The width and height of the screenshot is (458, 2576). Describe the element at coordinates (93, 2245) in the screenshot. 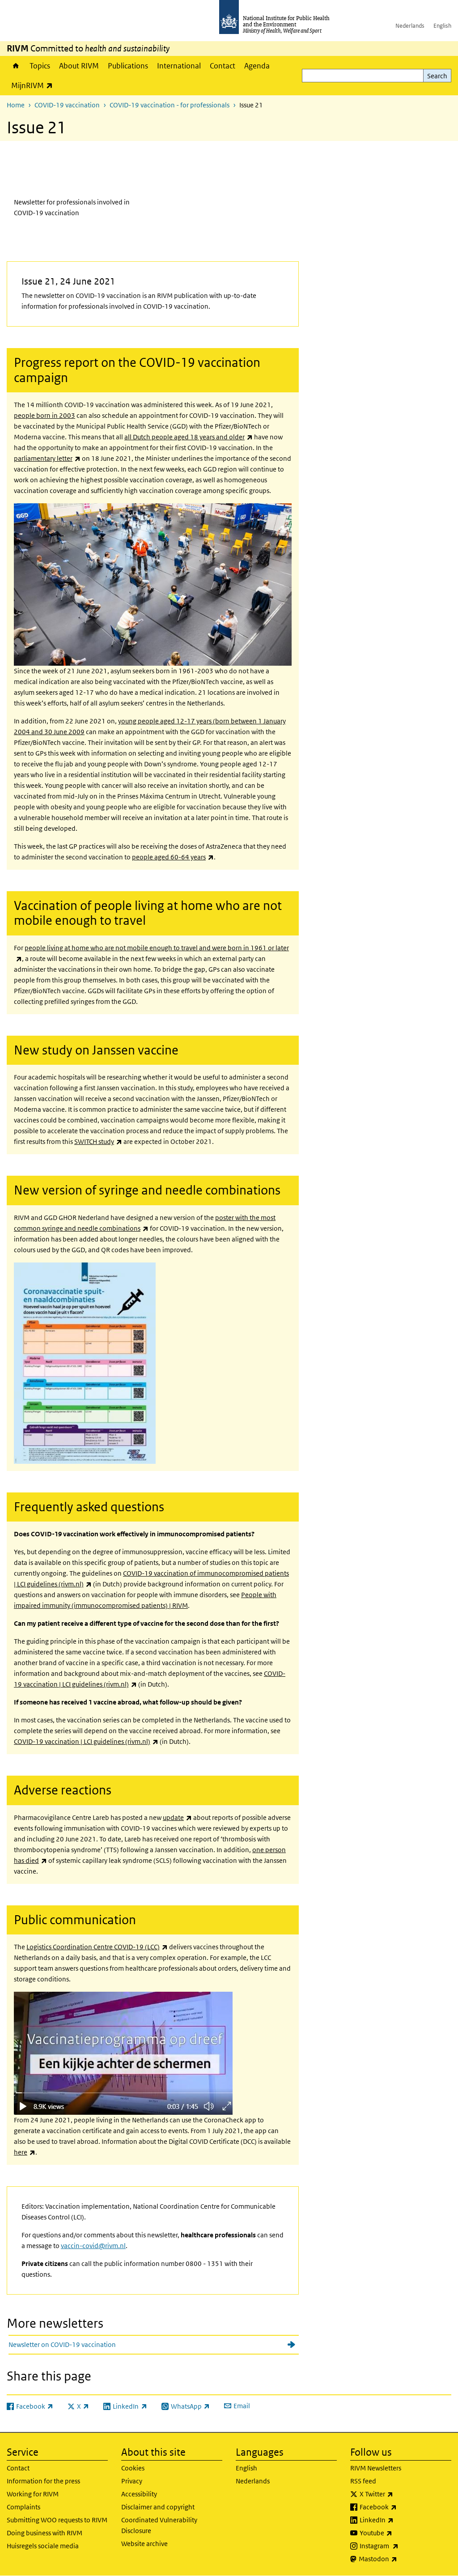

I see `vaccin-covid@rivm.nl` at that location.